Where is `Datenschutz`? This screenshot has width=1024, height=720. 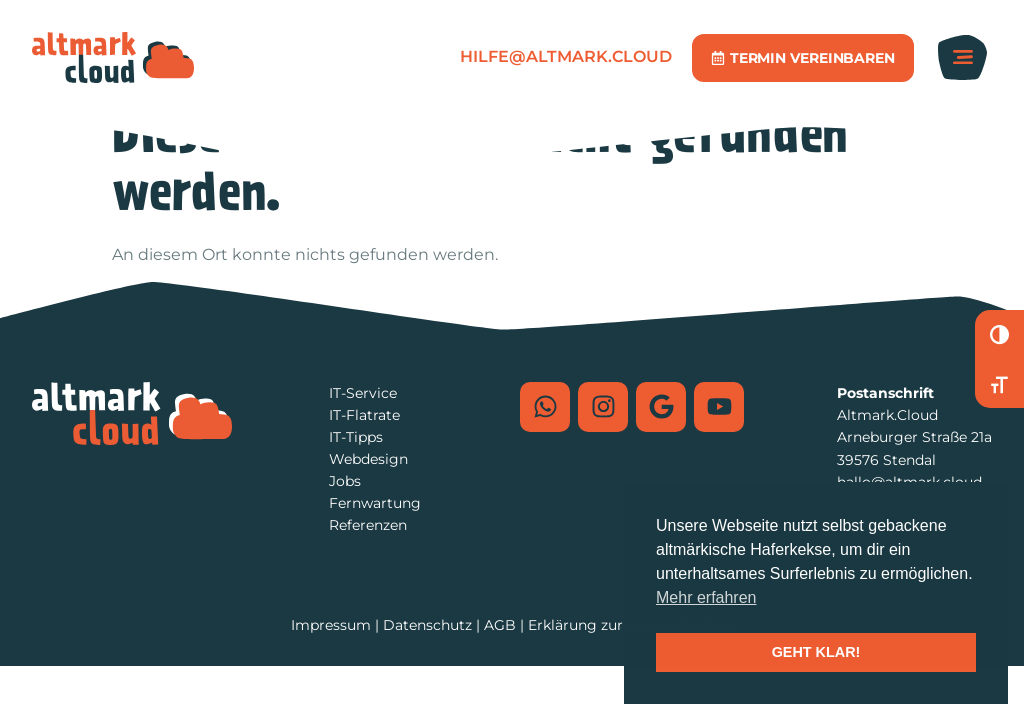 Datenschutz is located at coordinates (427, 625).